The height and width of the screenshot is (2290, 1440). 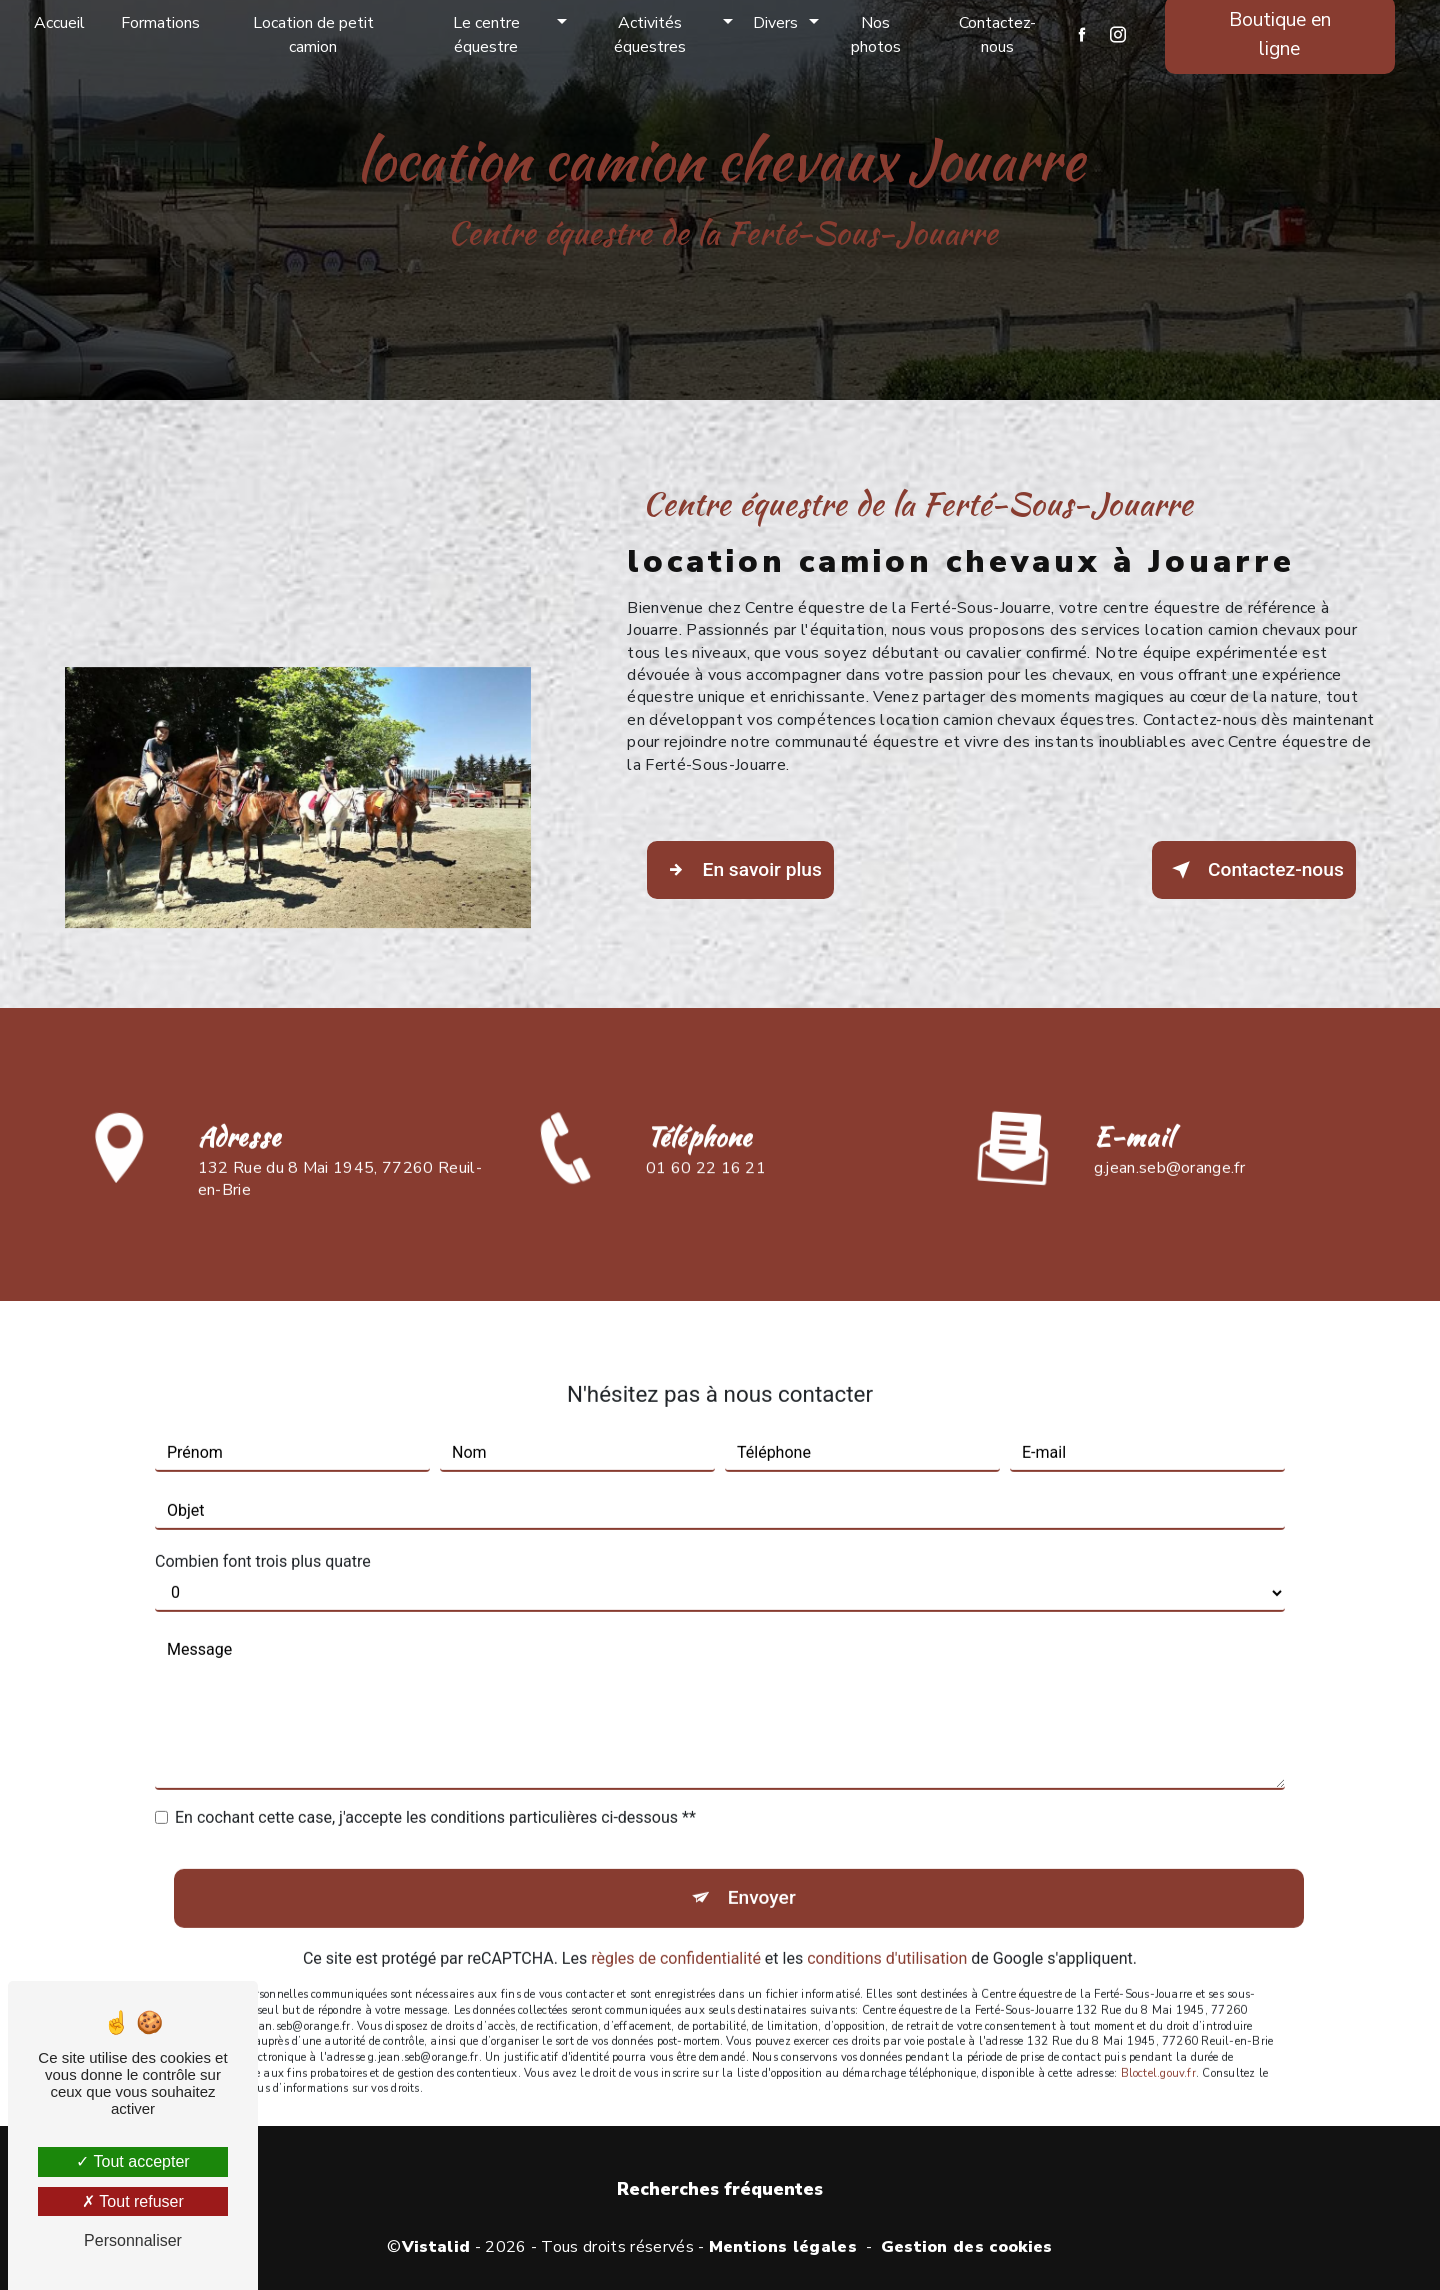 What do you see at coordinates (313, 35) in the screenshot?
I see `Location de petit camion` at bounding box center [313, 35].